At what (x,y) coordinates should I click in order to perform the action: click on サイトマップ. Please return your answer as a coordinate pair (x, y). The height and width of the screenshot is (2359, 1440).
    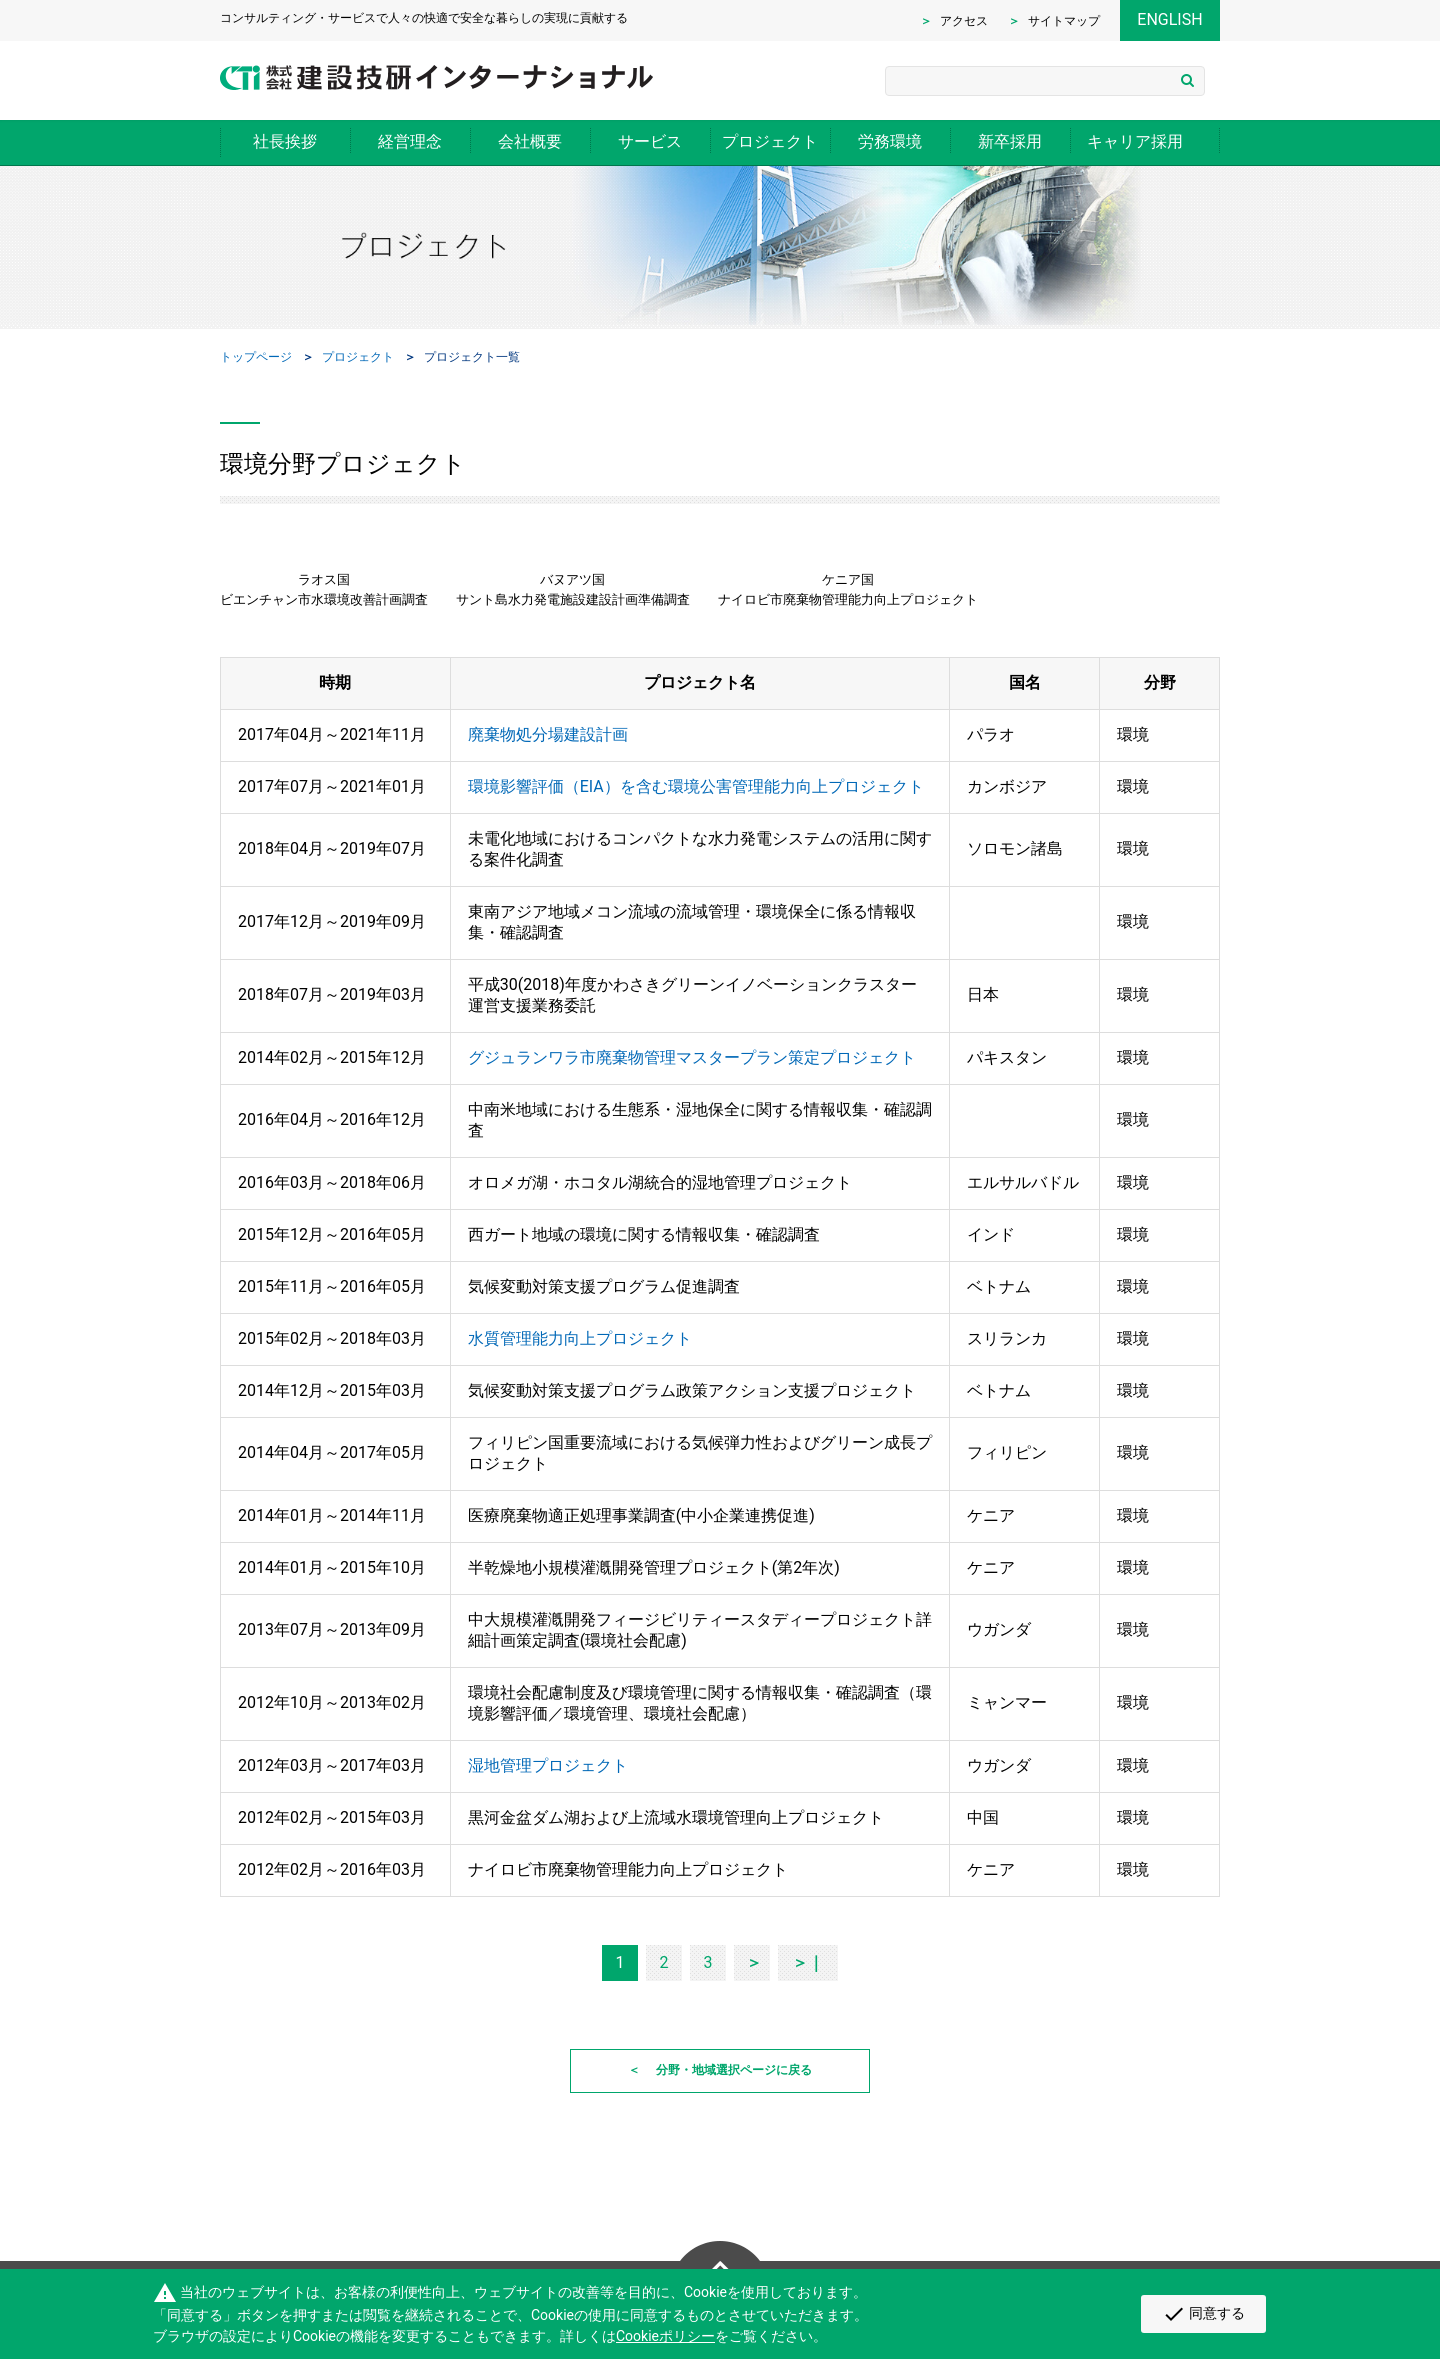
    Looking at the image, I should click on (1064, 21).